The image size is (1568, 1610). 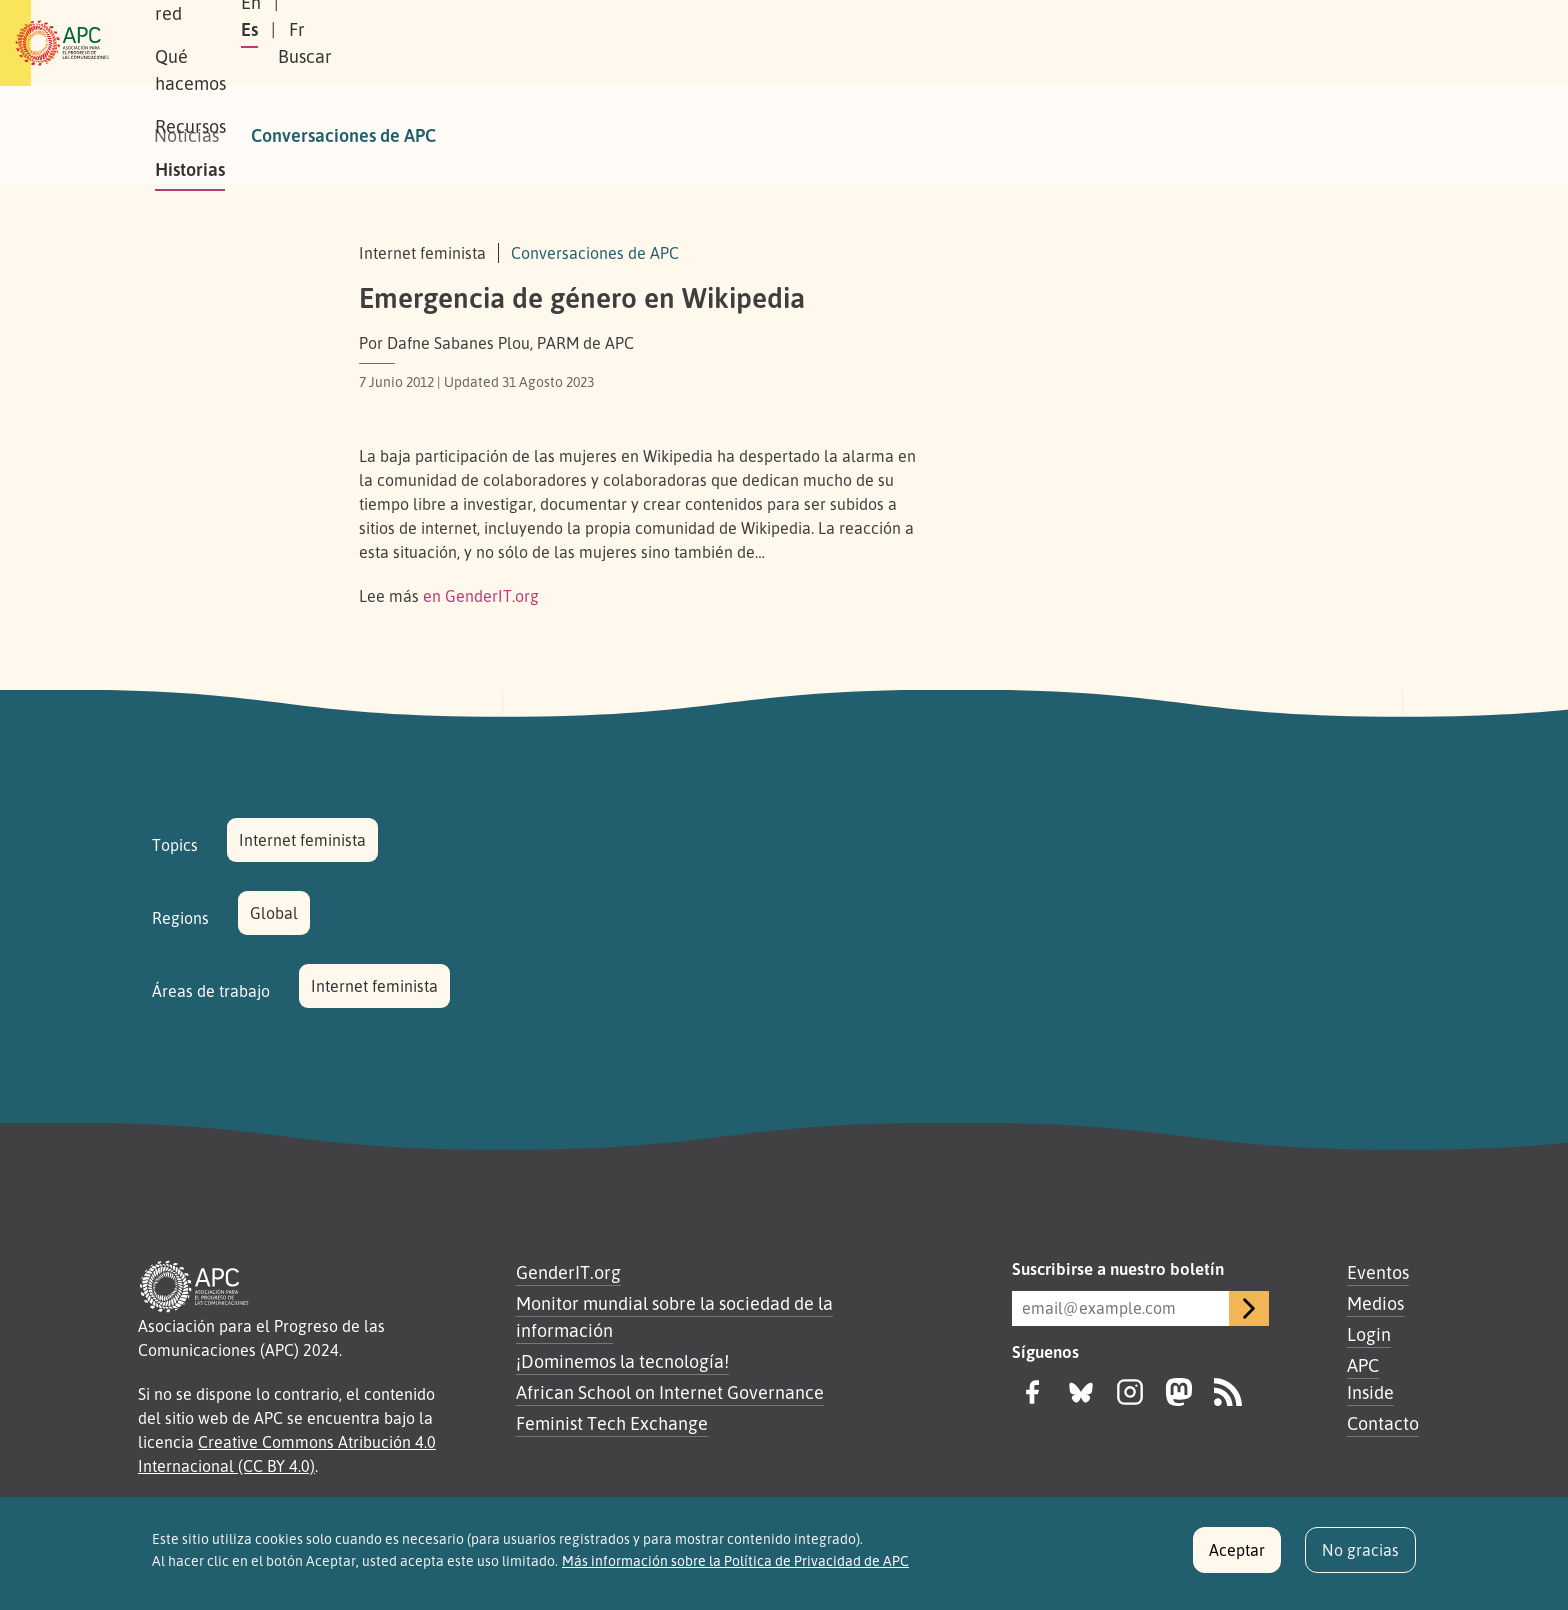 What do you see at coordinates (1383, 1423) in the screenshot?
I see `Contacto` at bounding box center [1383, 1423].